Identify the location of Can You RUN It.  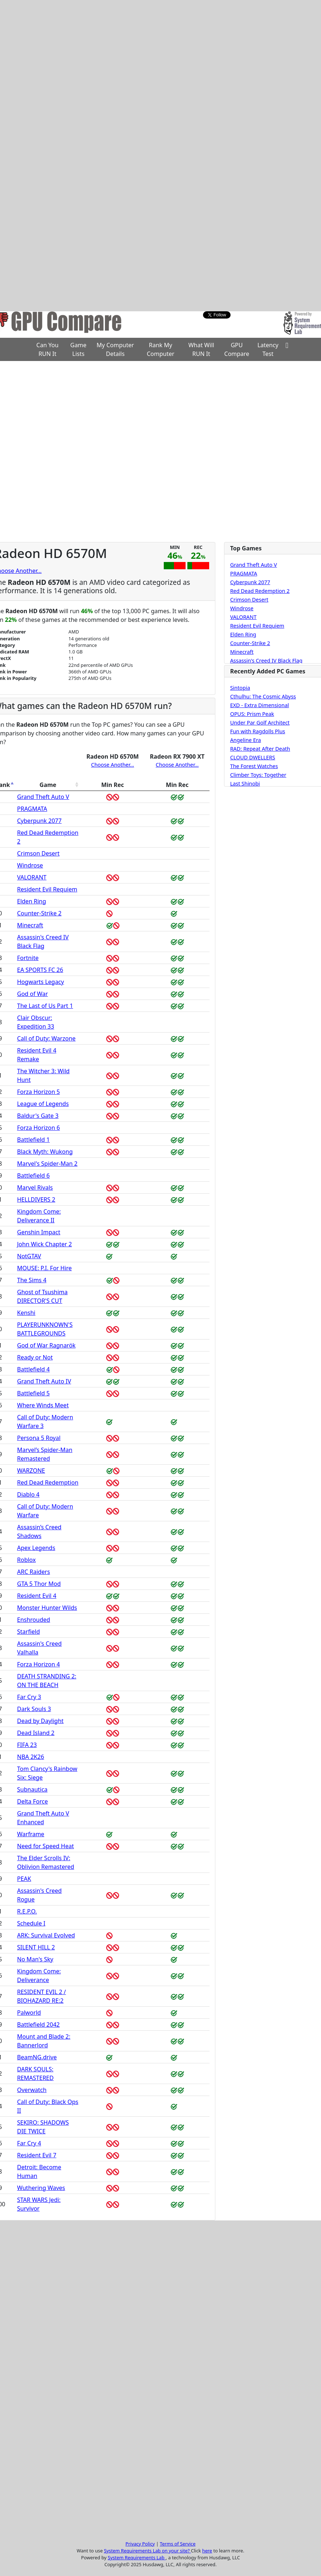
(47, 349).